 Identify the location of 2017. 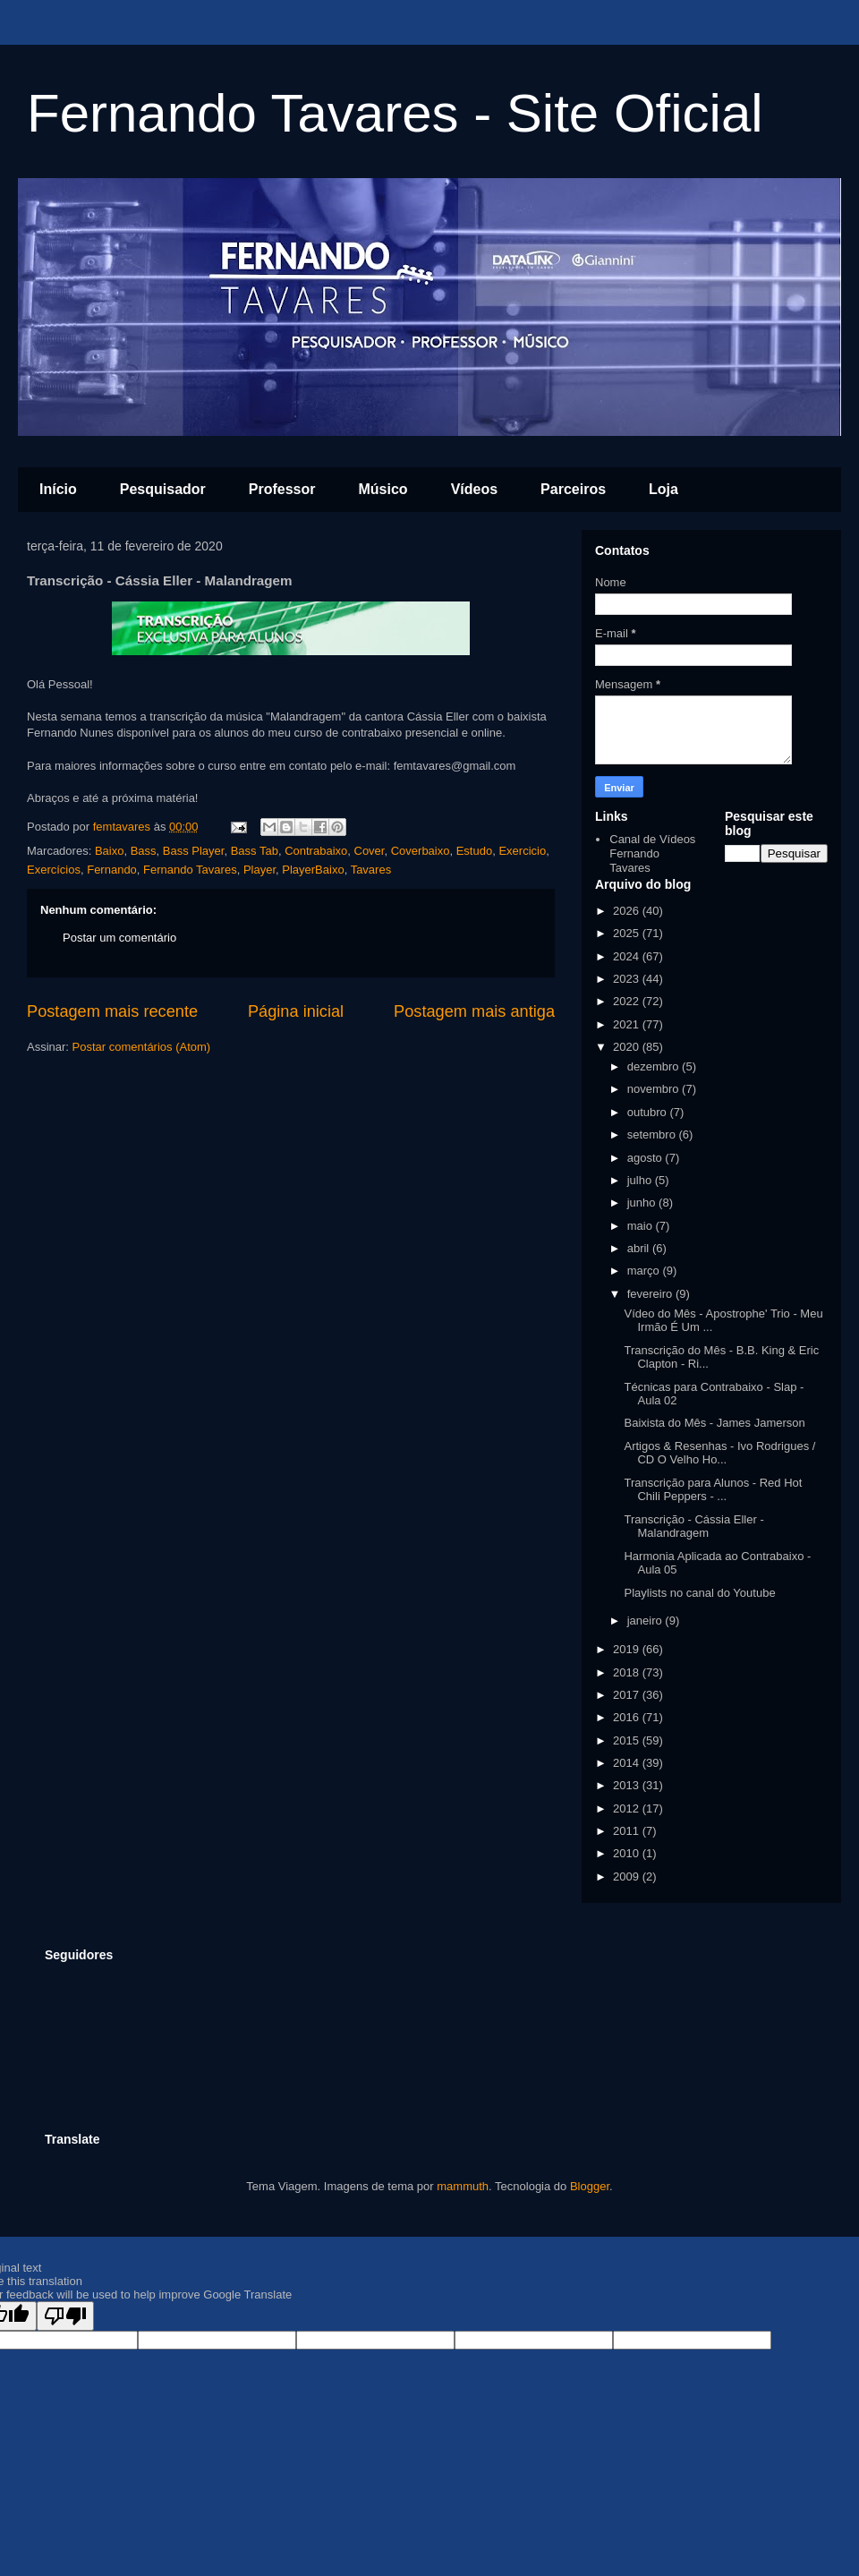
(627, 1695).